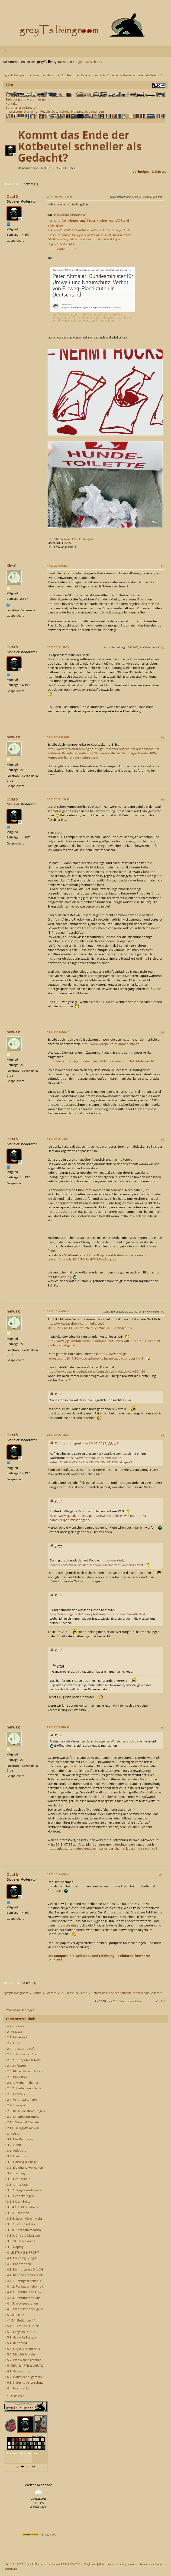  I want to click on TinyPortal 2.2.2, so click(56, 2564).